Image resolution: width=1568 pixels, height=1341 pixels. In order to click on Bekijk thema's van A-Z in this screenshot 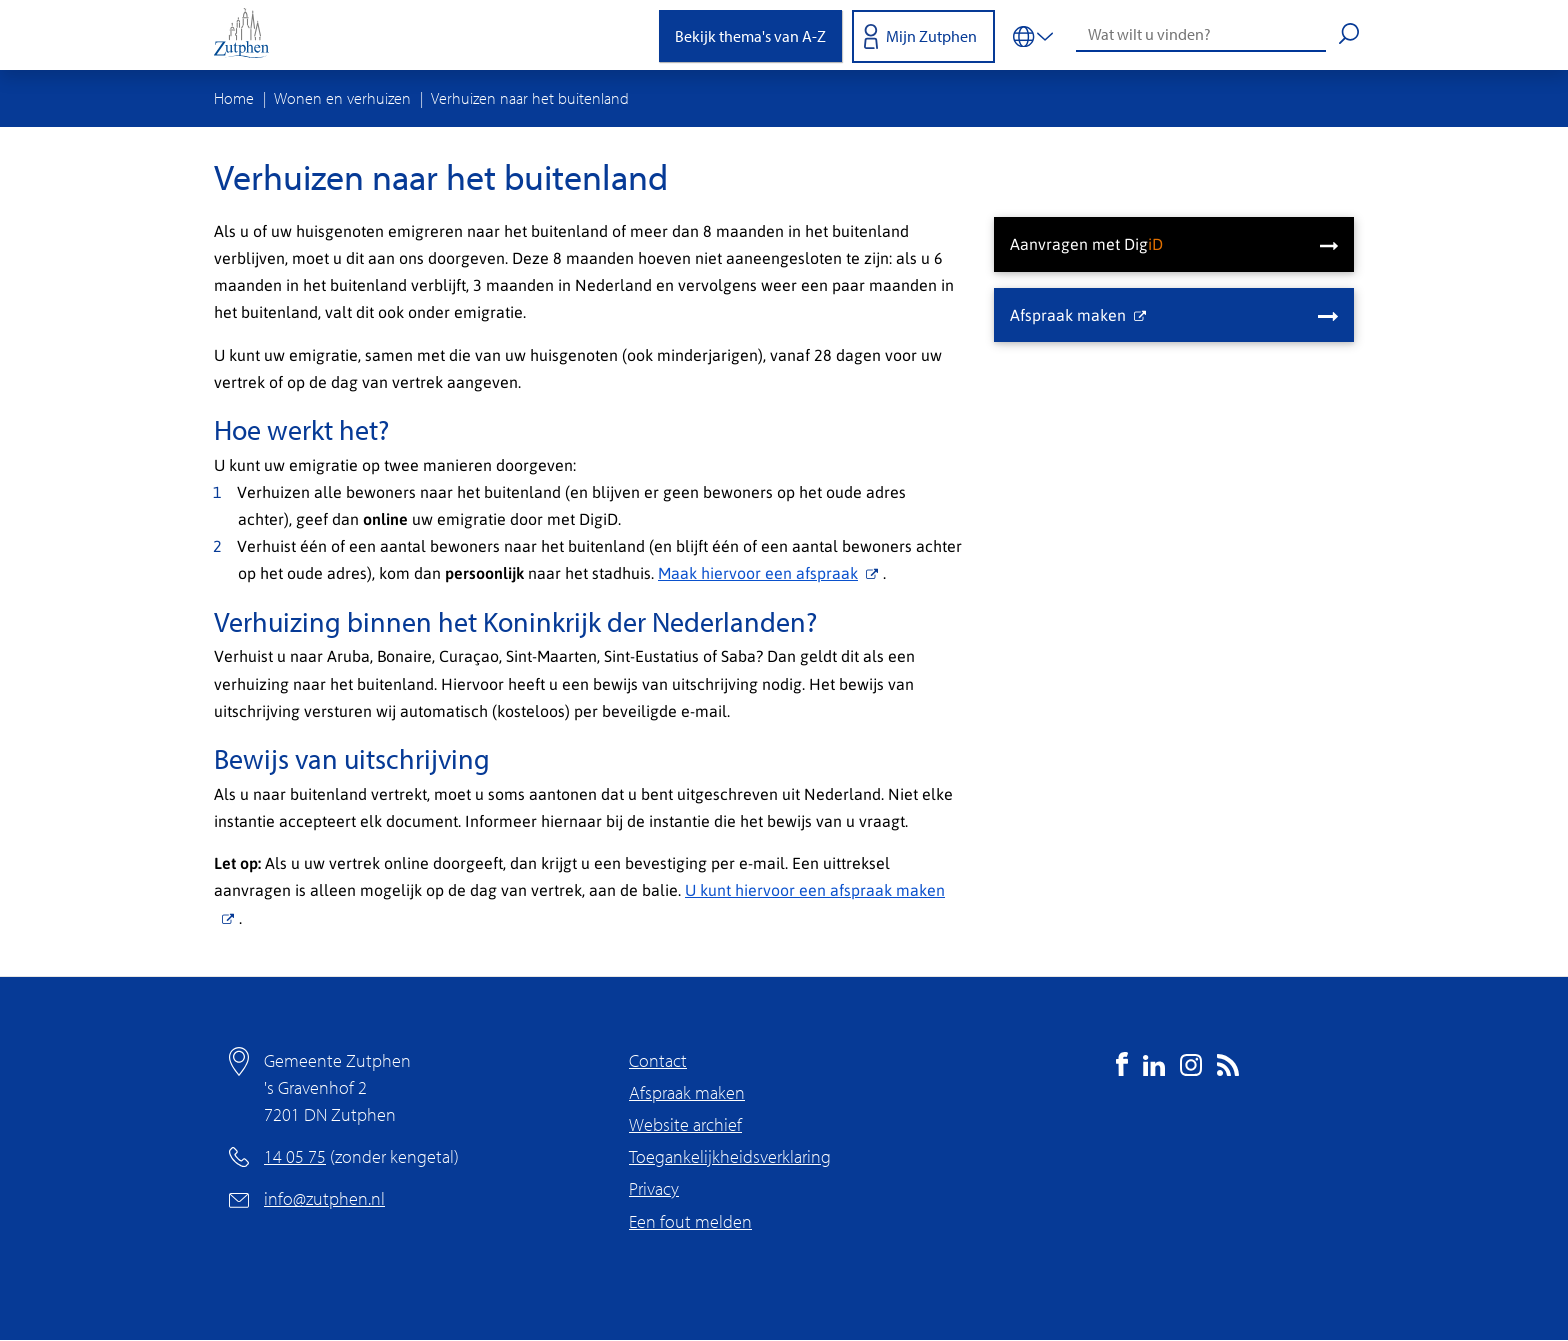, I will do `click(750, 36)`.